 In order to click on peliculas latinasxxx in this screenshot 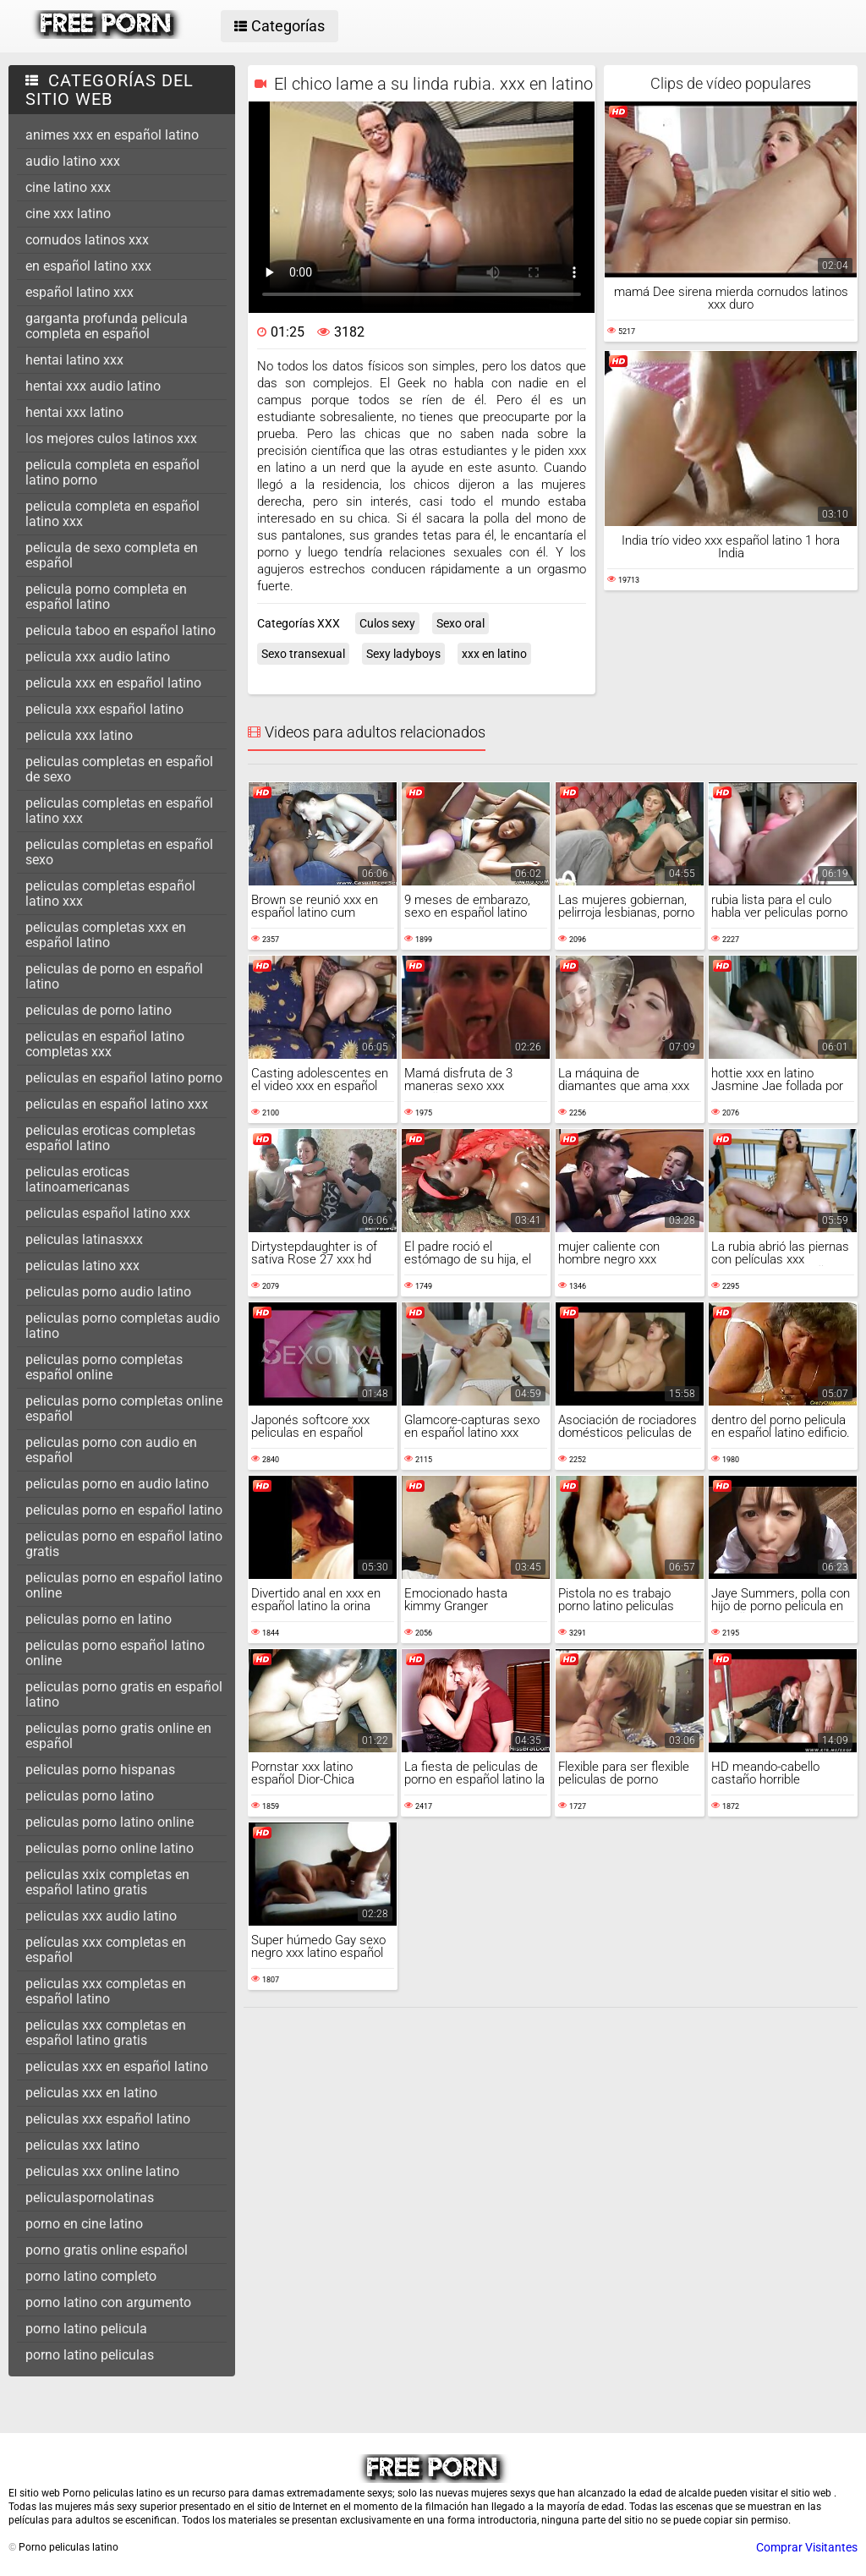, I will do `click(84, 1239)`.